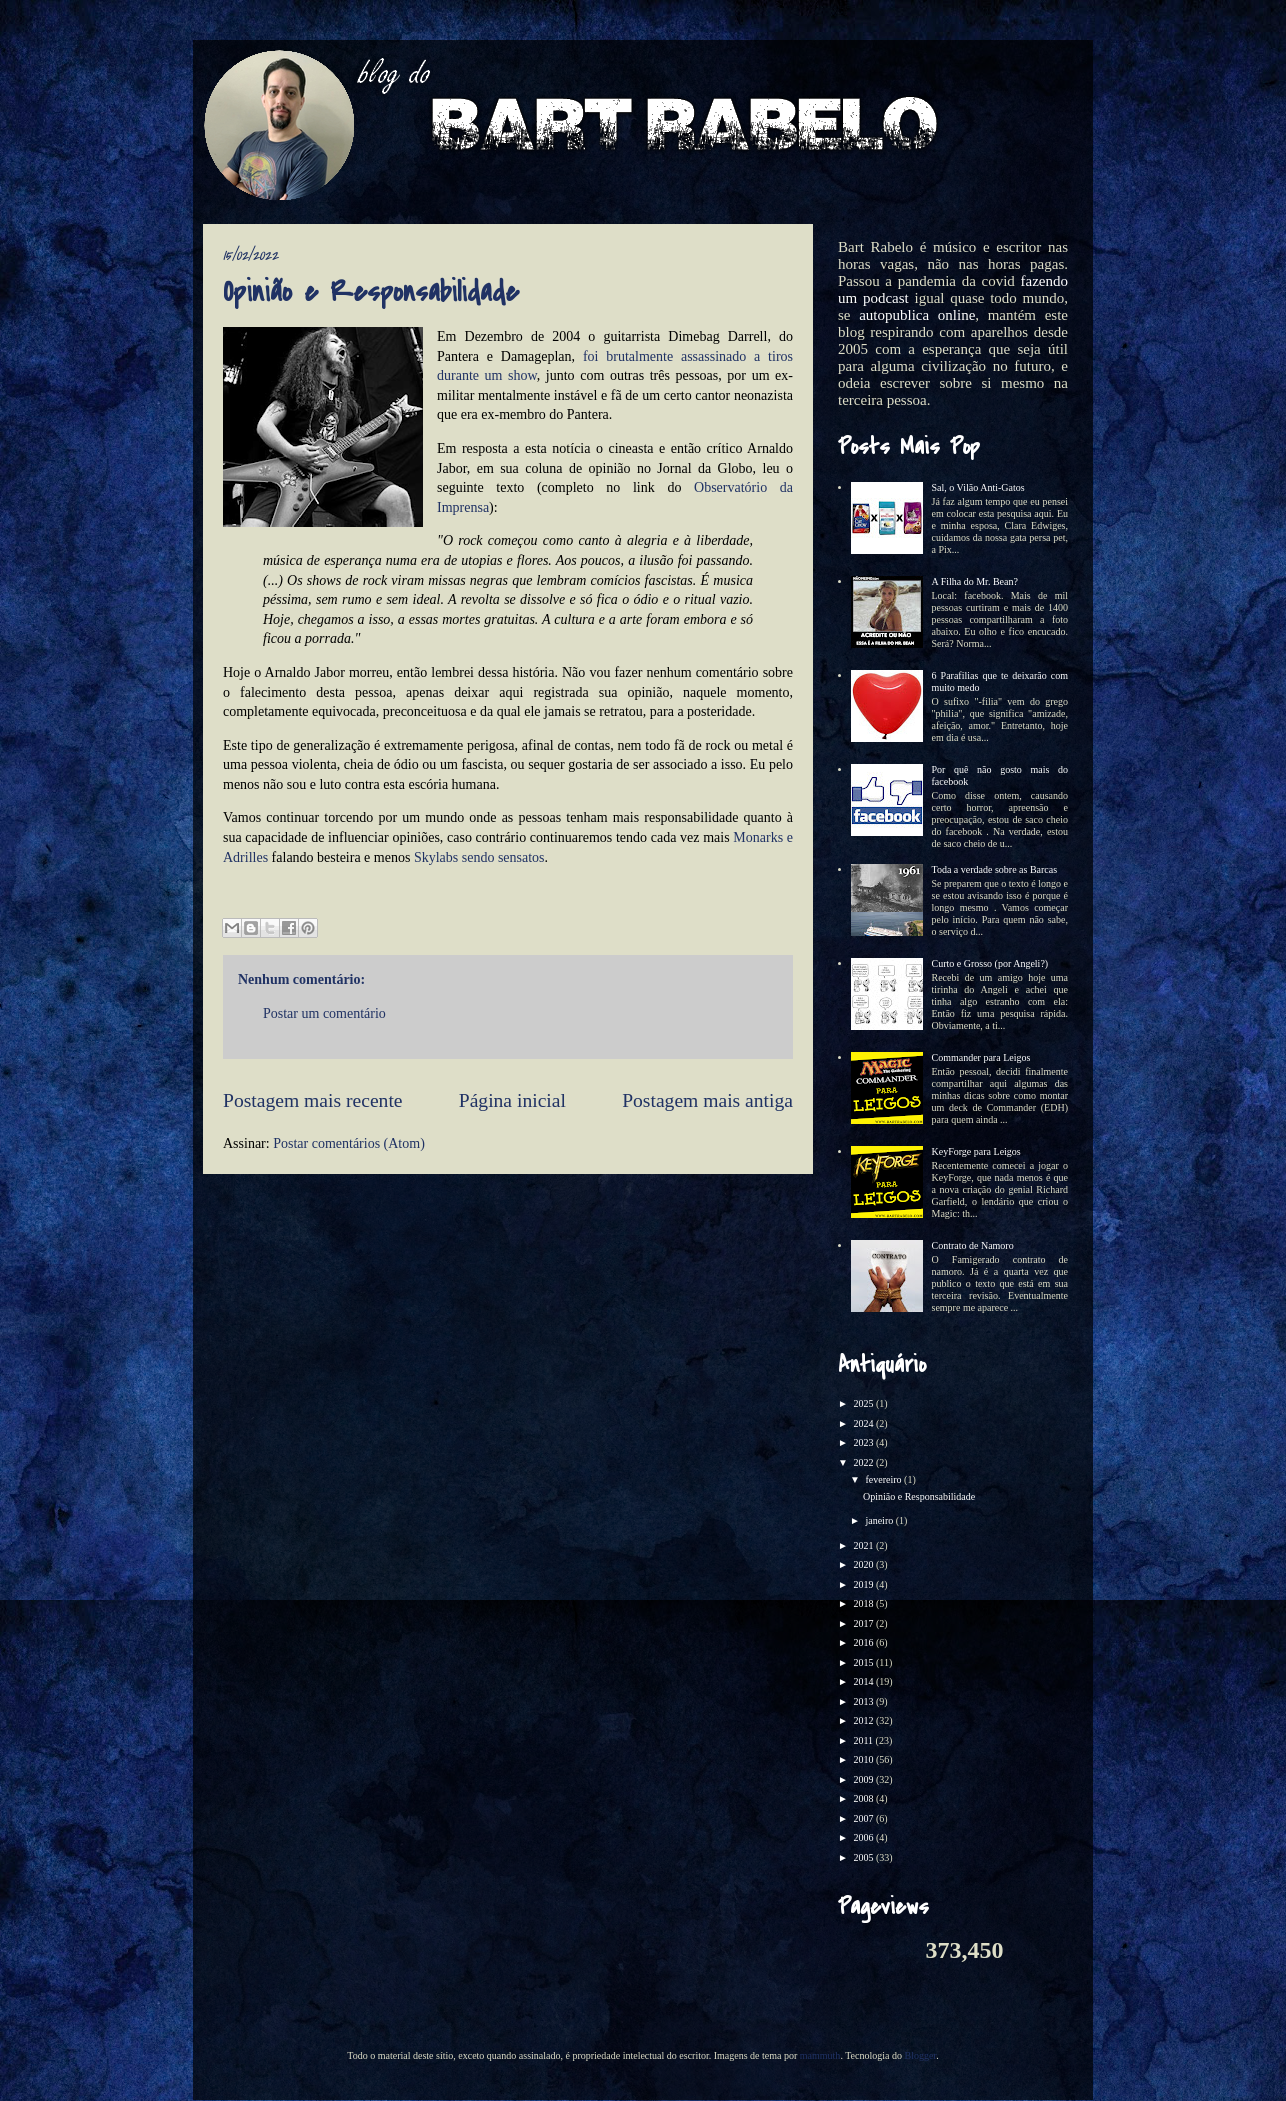 Image resolution: width=1286 pixels, height=2101 pixels. Describe the element at coordinates (884, 1479) in the screenshot. I see `fevereiro` at that location.